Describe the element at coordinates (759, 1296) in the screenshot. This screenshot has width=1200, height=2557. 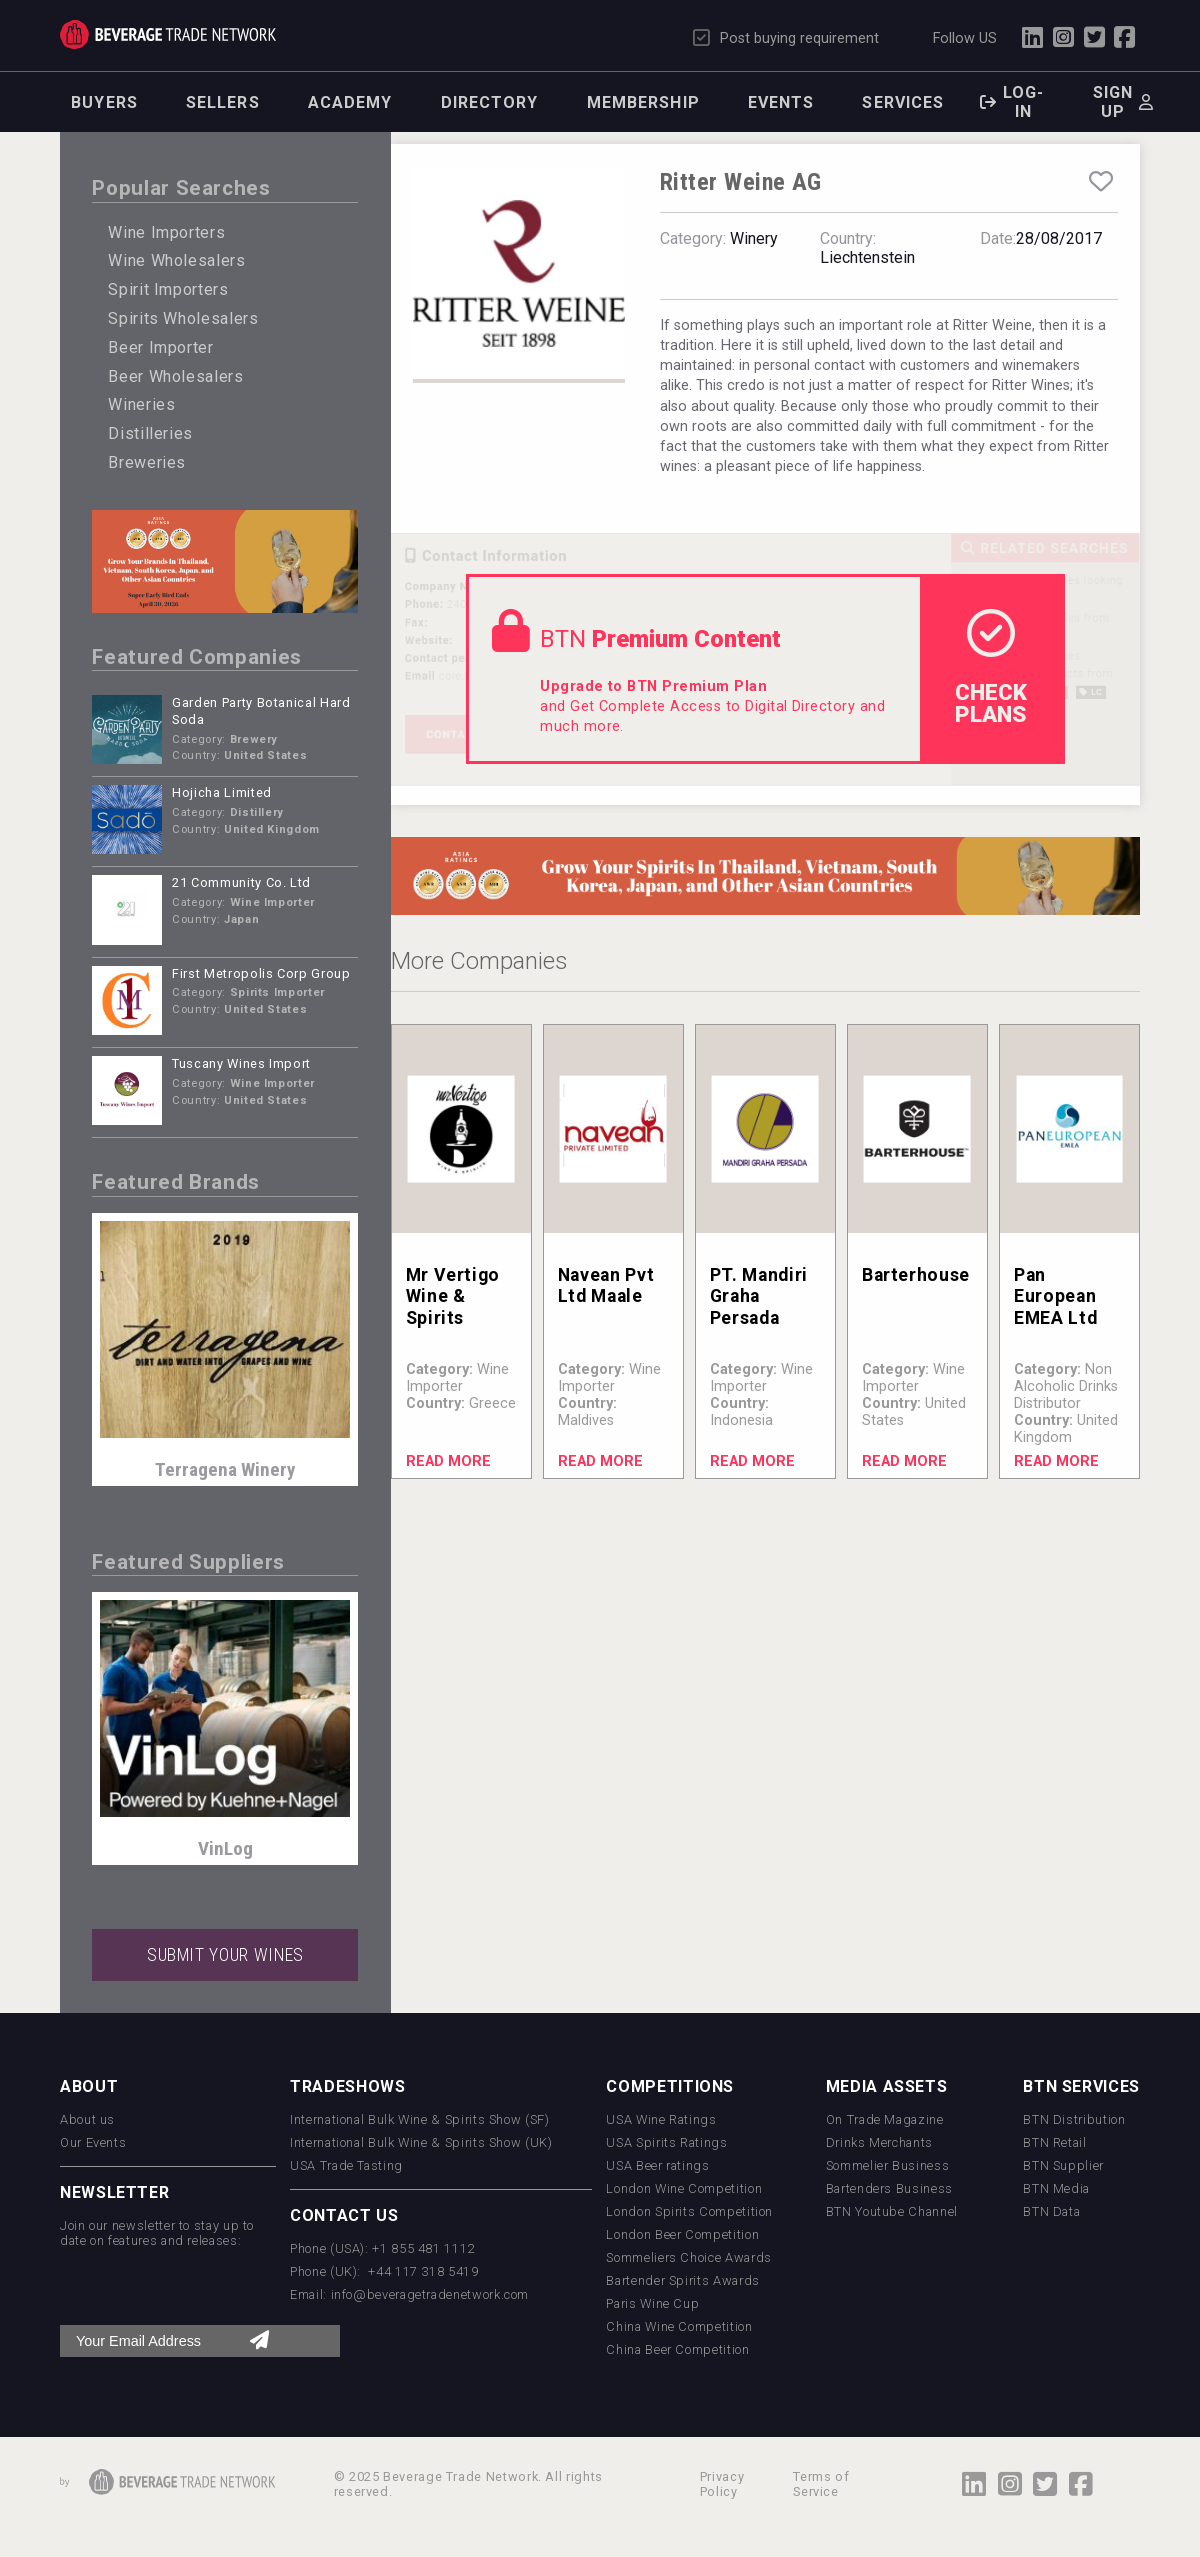
I see `PT. Mandiri Graha Persada` at that location.